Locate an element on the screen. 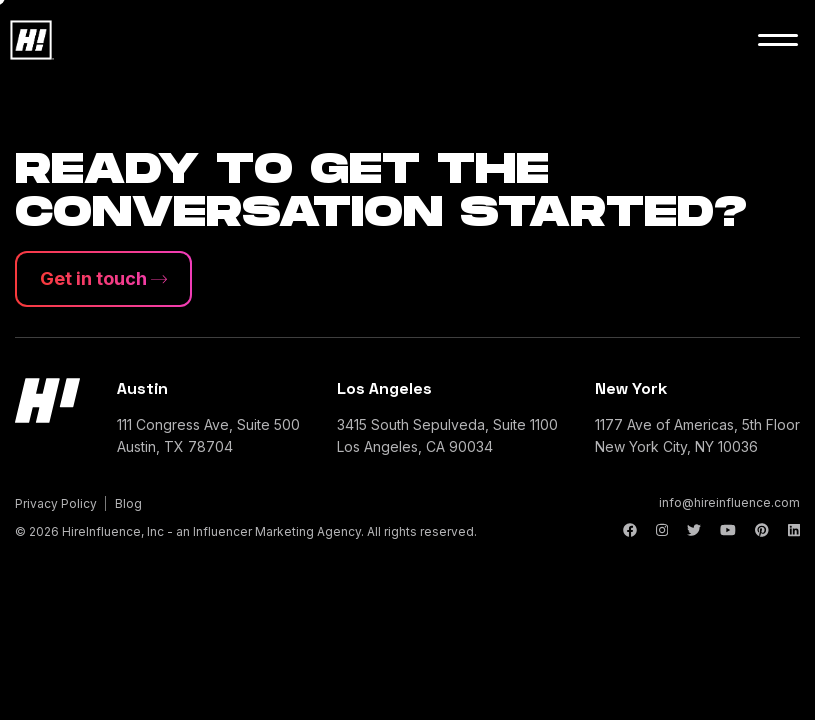 This screenshot has height=720, width=815. Blog is located at coordinates (128, 503).